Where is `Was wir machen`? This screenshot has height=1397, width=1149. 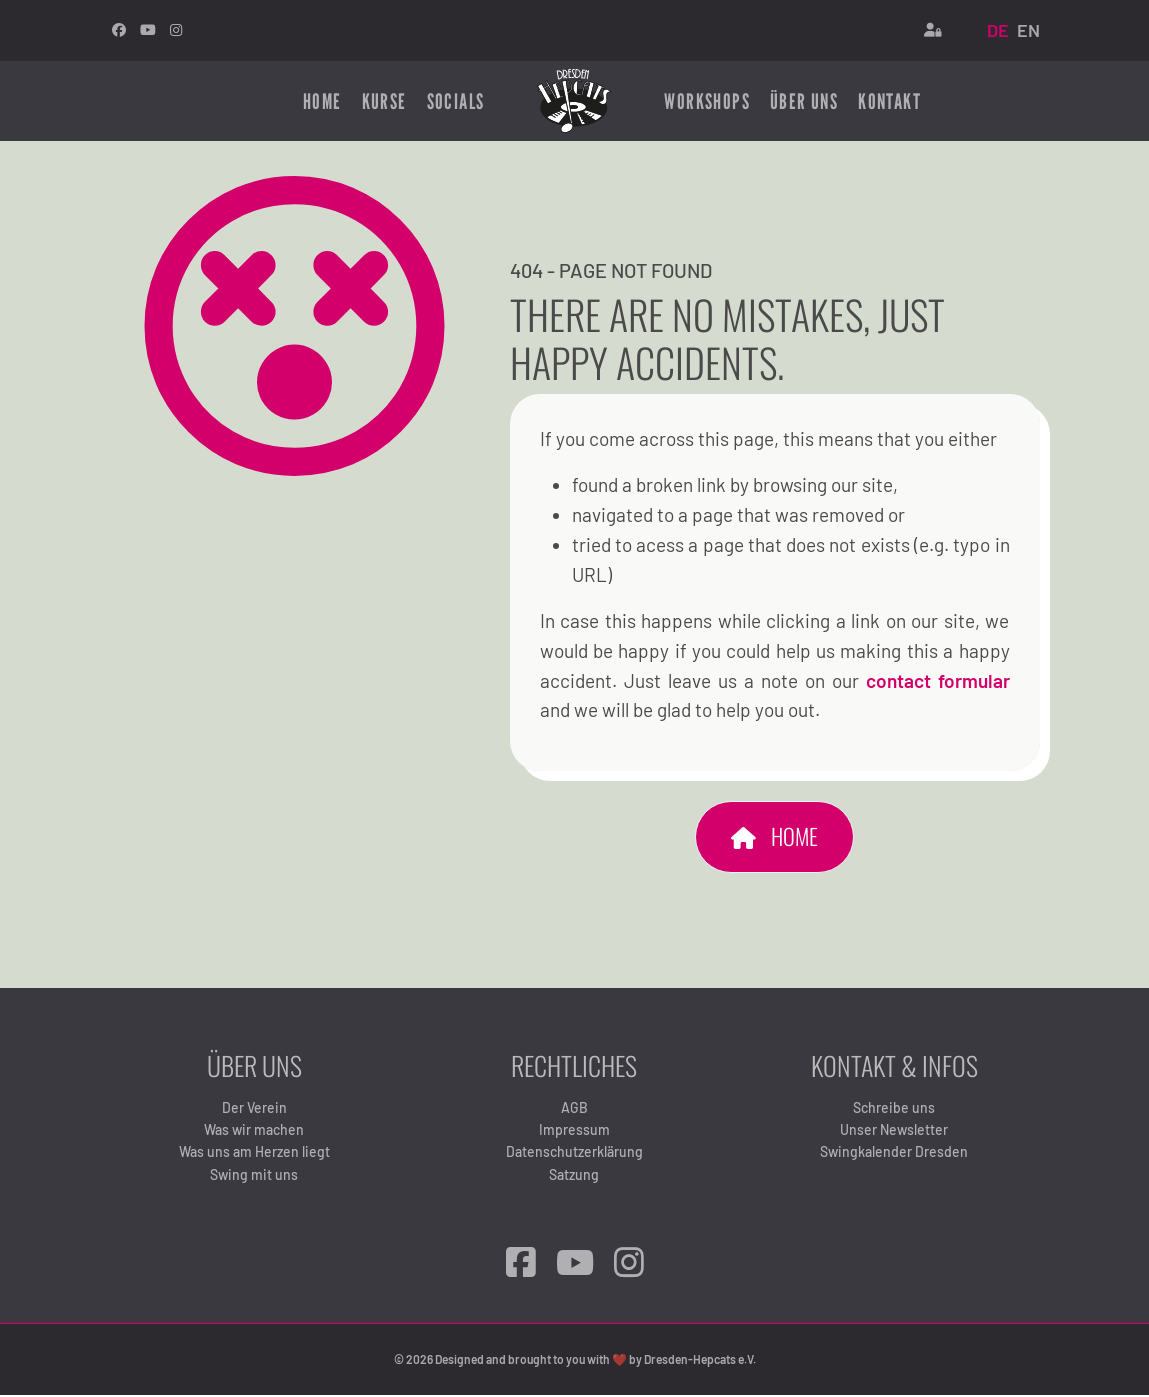
Was wir machen is located at coordinates (254, 1132).